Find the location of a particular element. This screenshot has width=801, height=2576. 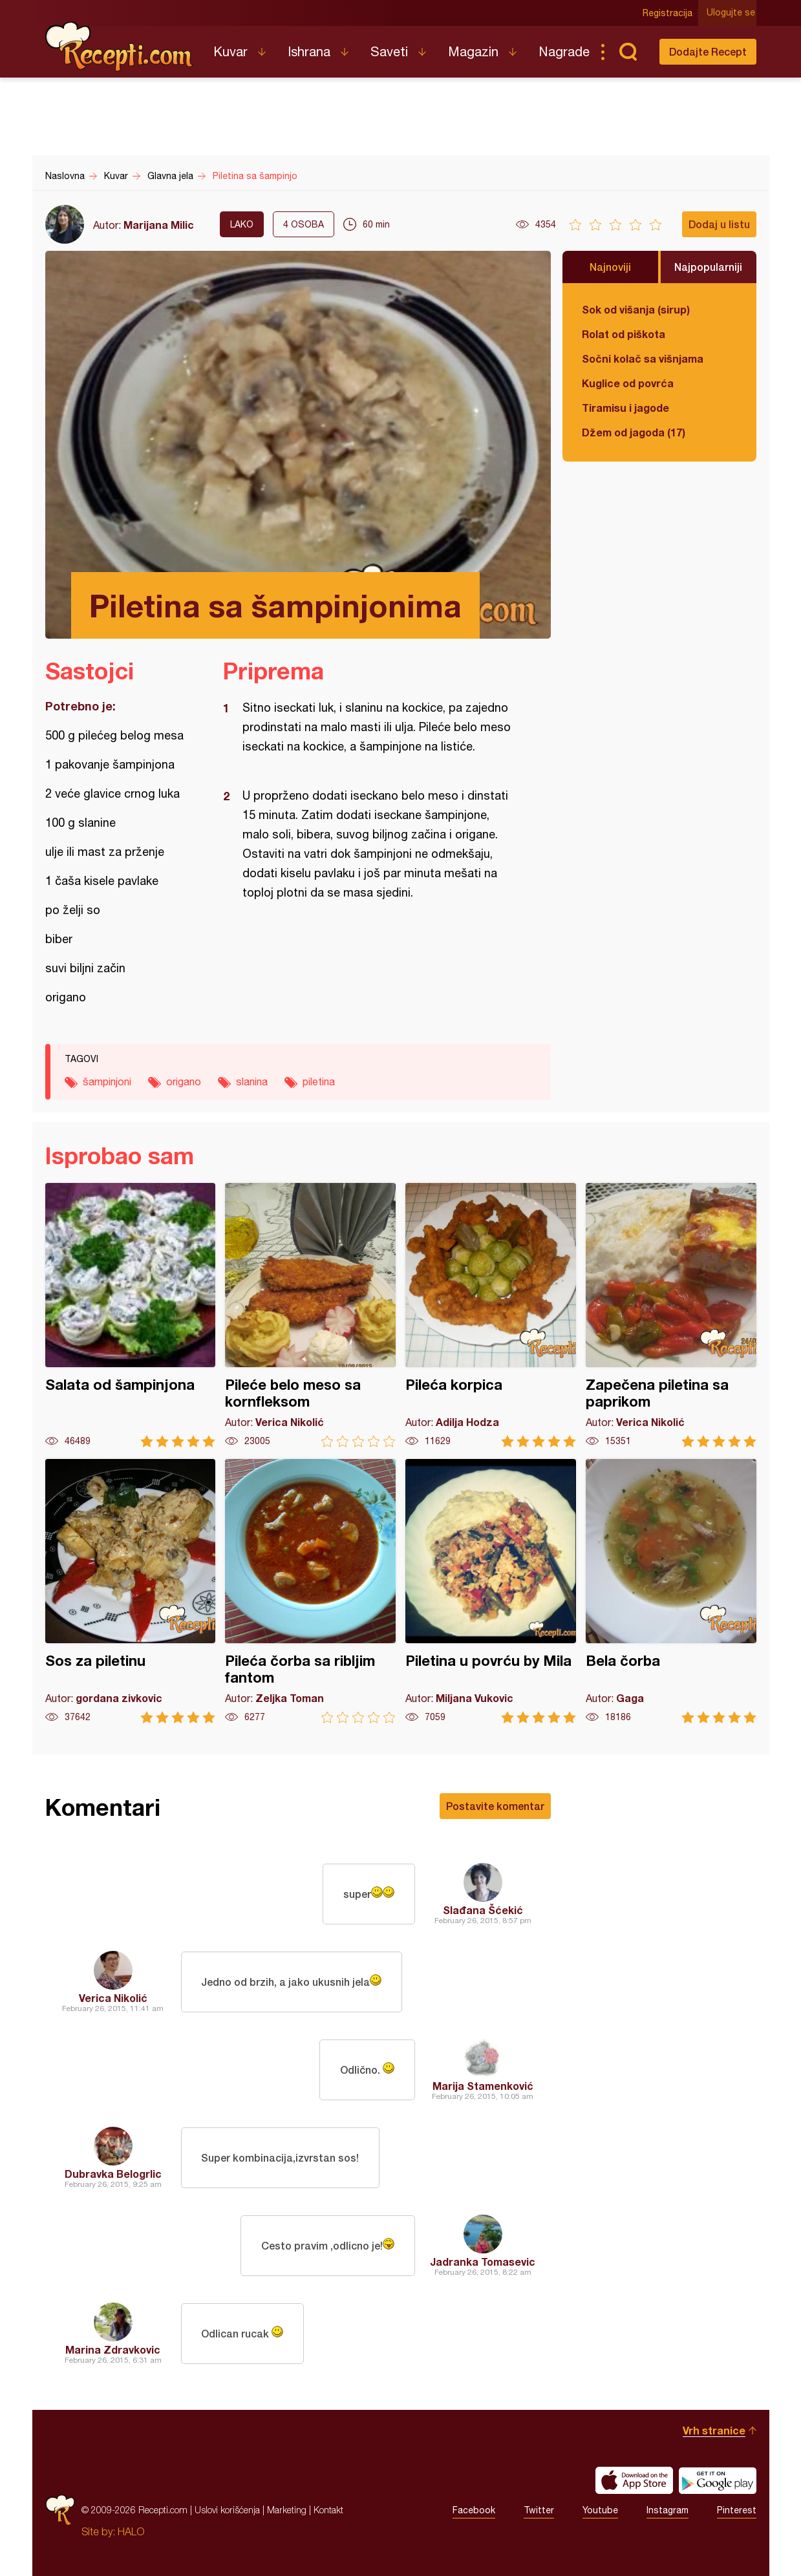

Instagram is located at coordinates (667, 2510).